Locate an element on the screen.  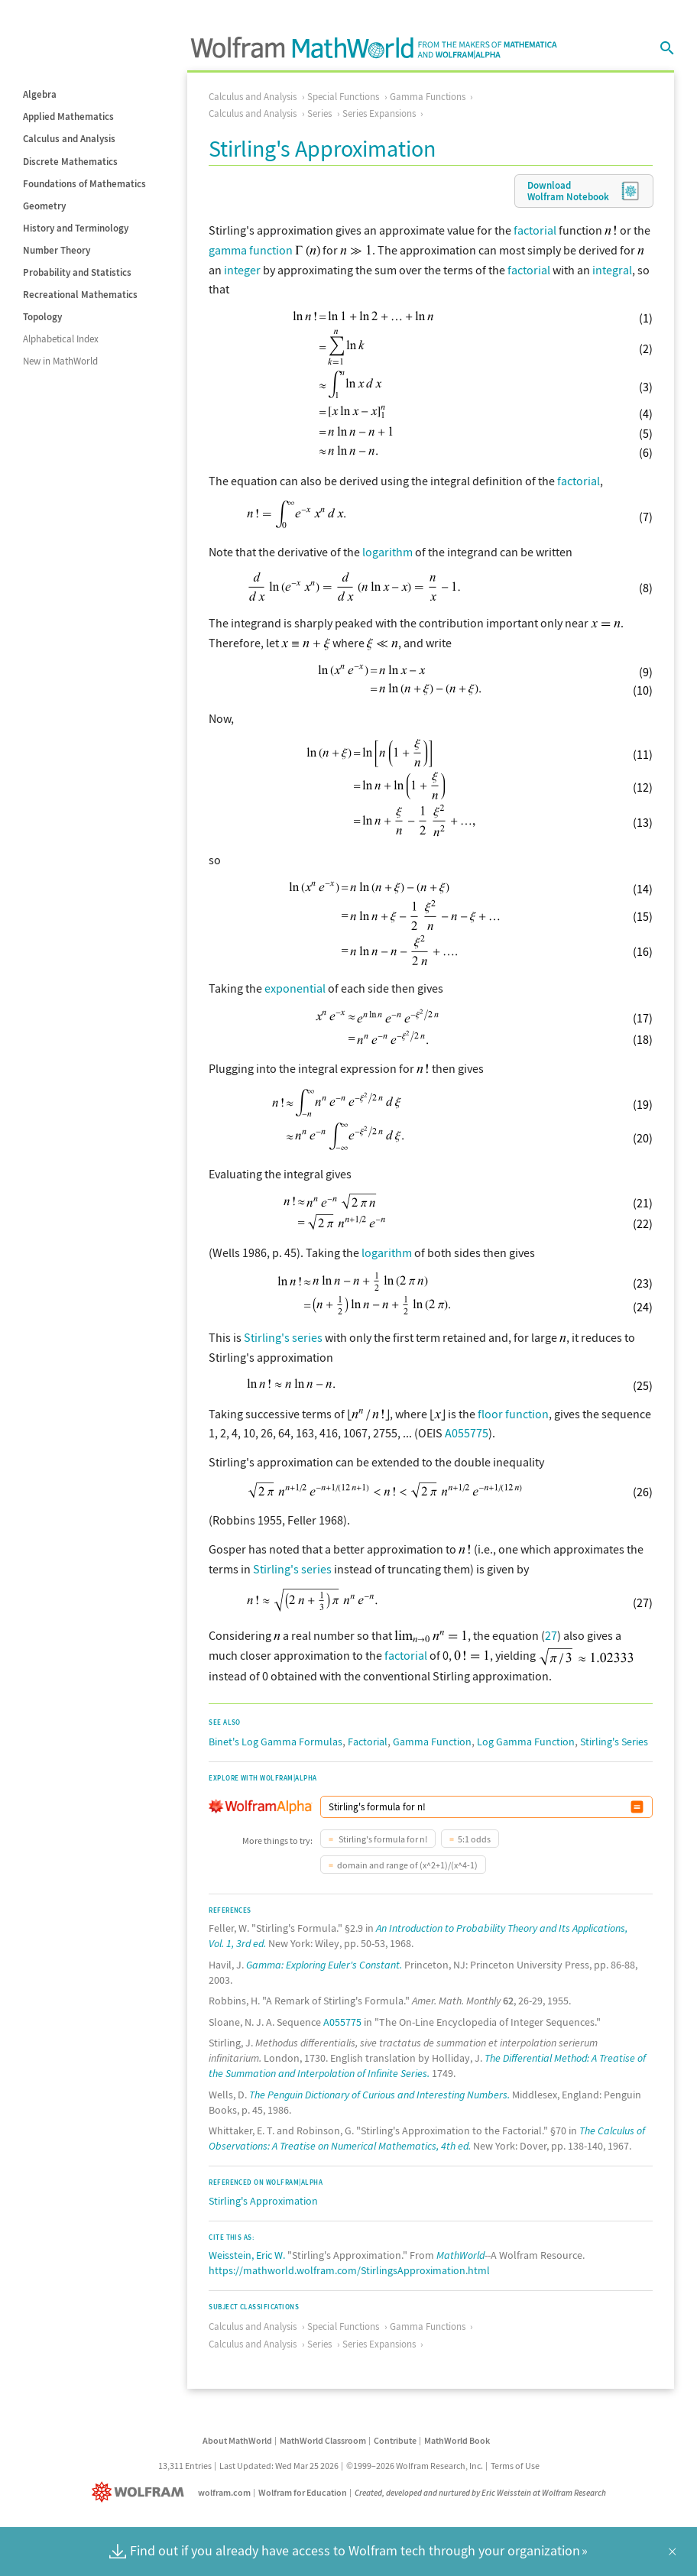
https://mathworld.wolfram.com/StirlingsApproximation.html is located at coordinates (349, 2270).